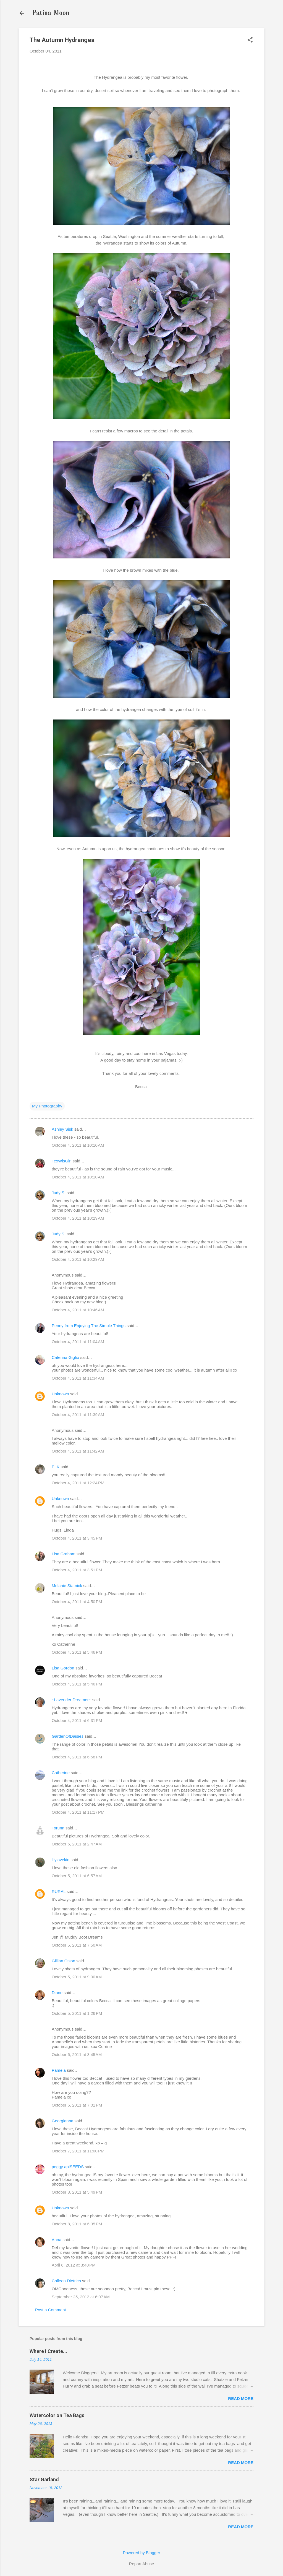 The image size is (283, 2576). I want to click on Melanie Statnick, so click(67, 1585).